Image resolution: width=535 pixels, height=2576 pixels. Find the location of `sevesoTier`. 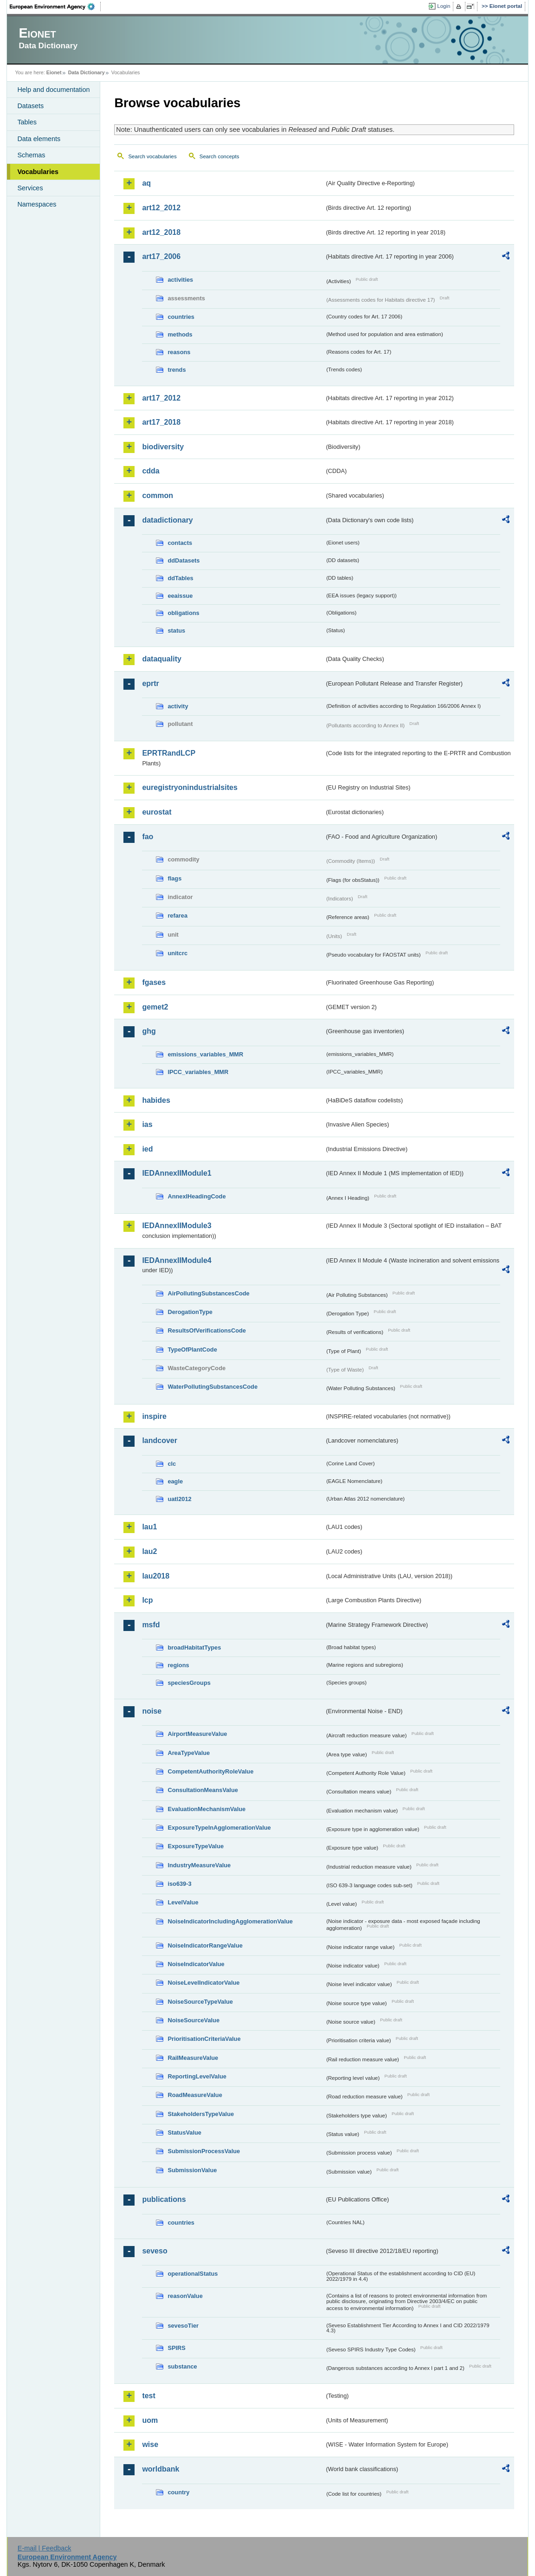

sevesoTier is located at coordinates (183, 2325).